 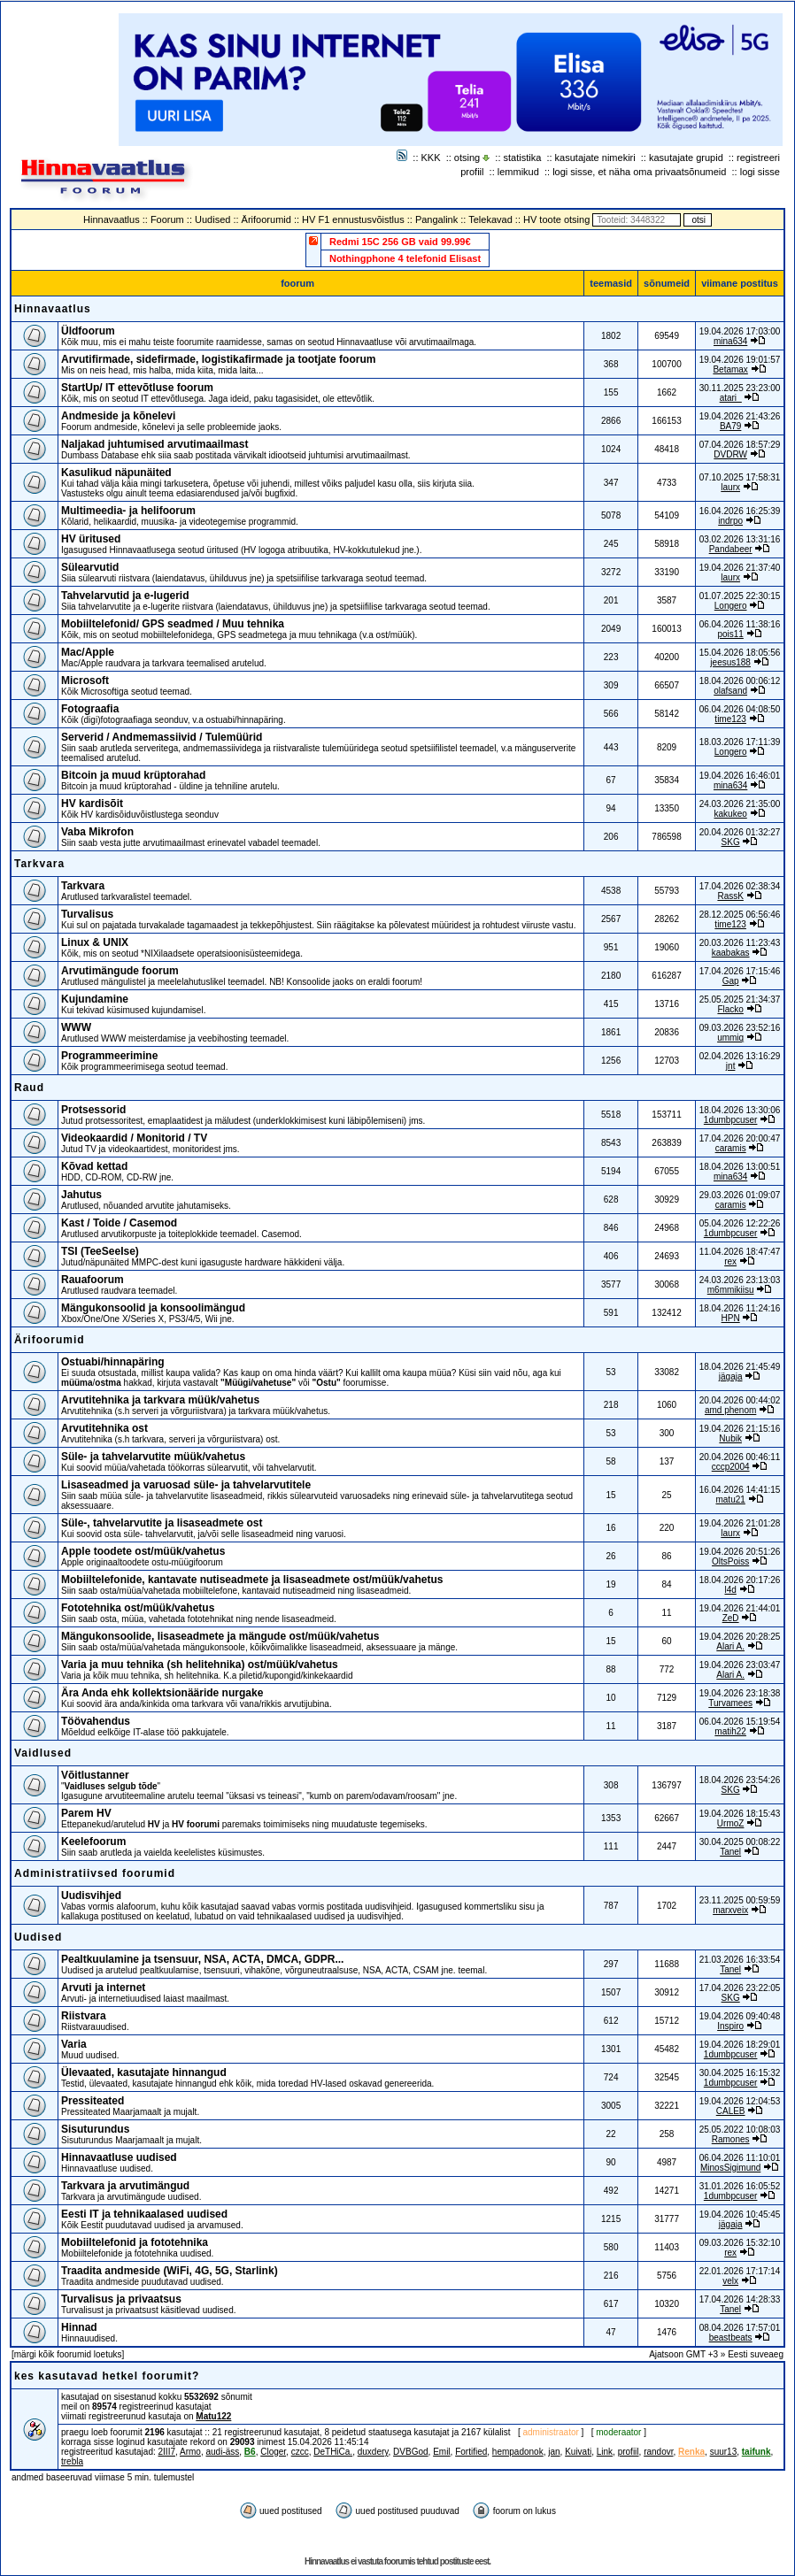 What do you see at coordinates (90, 567) in the screenshot?
I see `Sülearvutid` at bounding box center [90, 567].